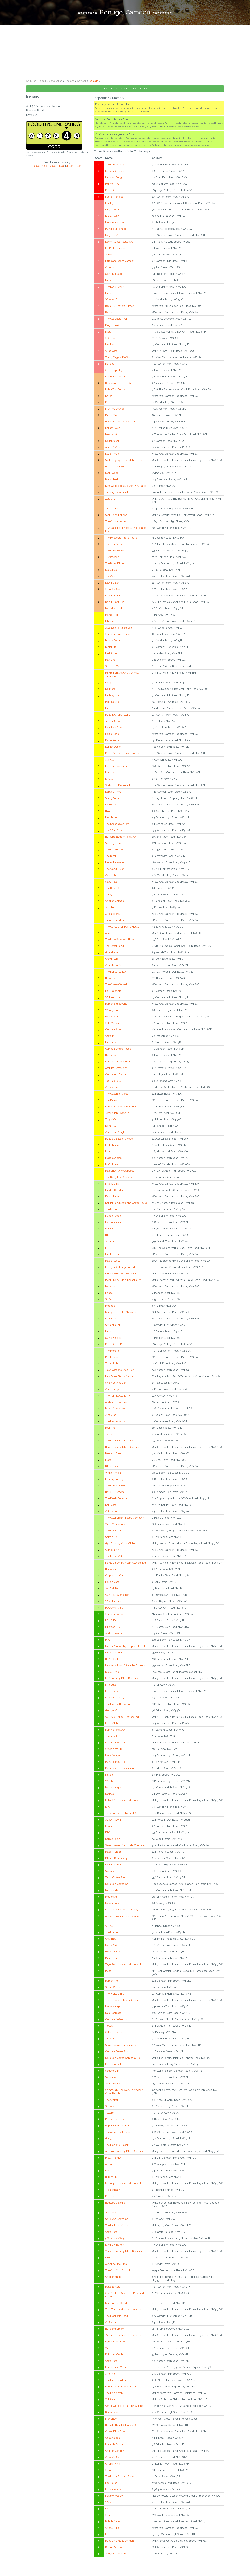 The height and width of the screenshot is (2576, 250). I want to click on Mecca Bingo Ltd, so click(114, 1951).